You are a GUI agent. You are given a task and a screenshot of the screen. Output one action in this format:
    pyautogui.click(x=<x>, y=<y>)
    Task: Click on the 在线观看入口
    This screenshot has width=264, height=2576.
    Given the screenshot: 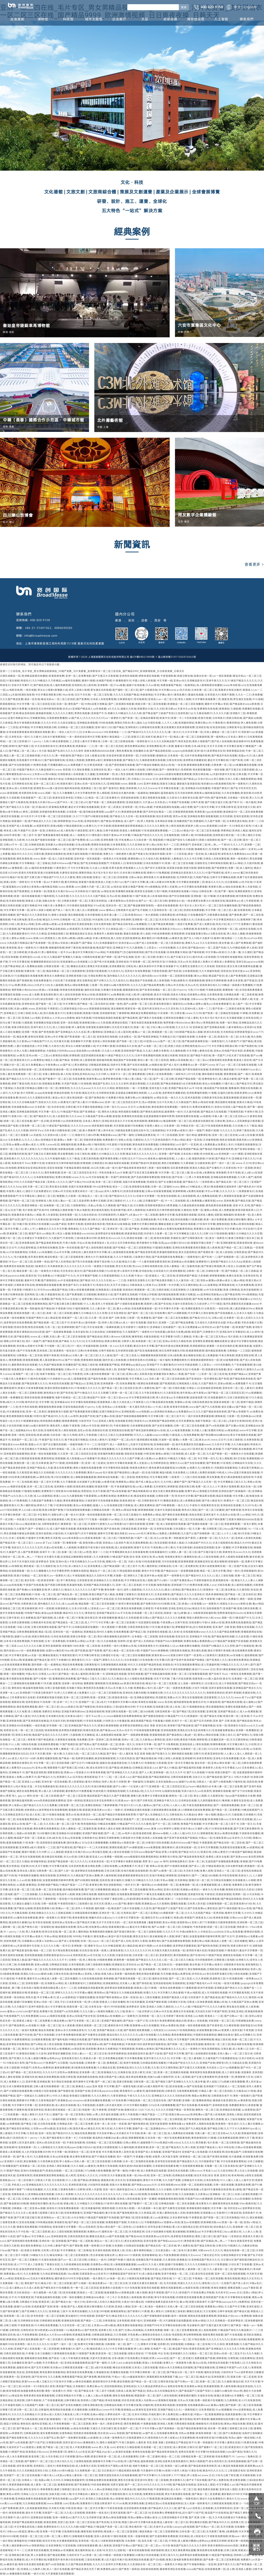 What is the action you would take?
    pyautogui.click(x=85, y=961)
    